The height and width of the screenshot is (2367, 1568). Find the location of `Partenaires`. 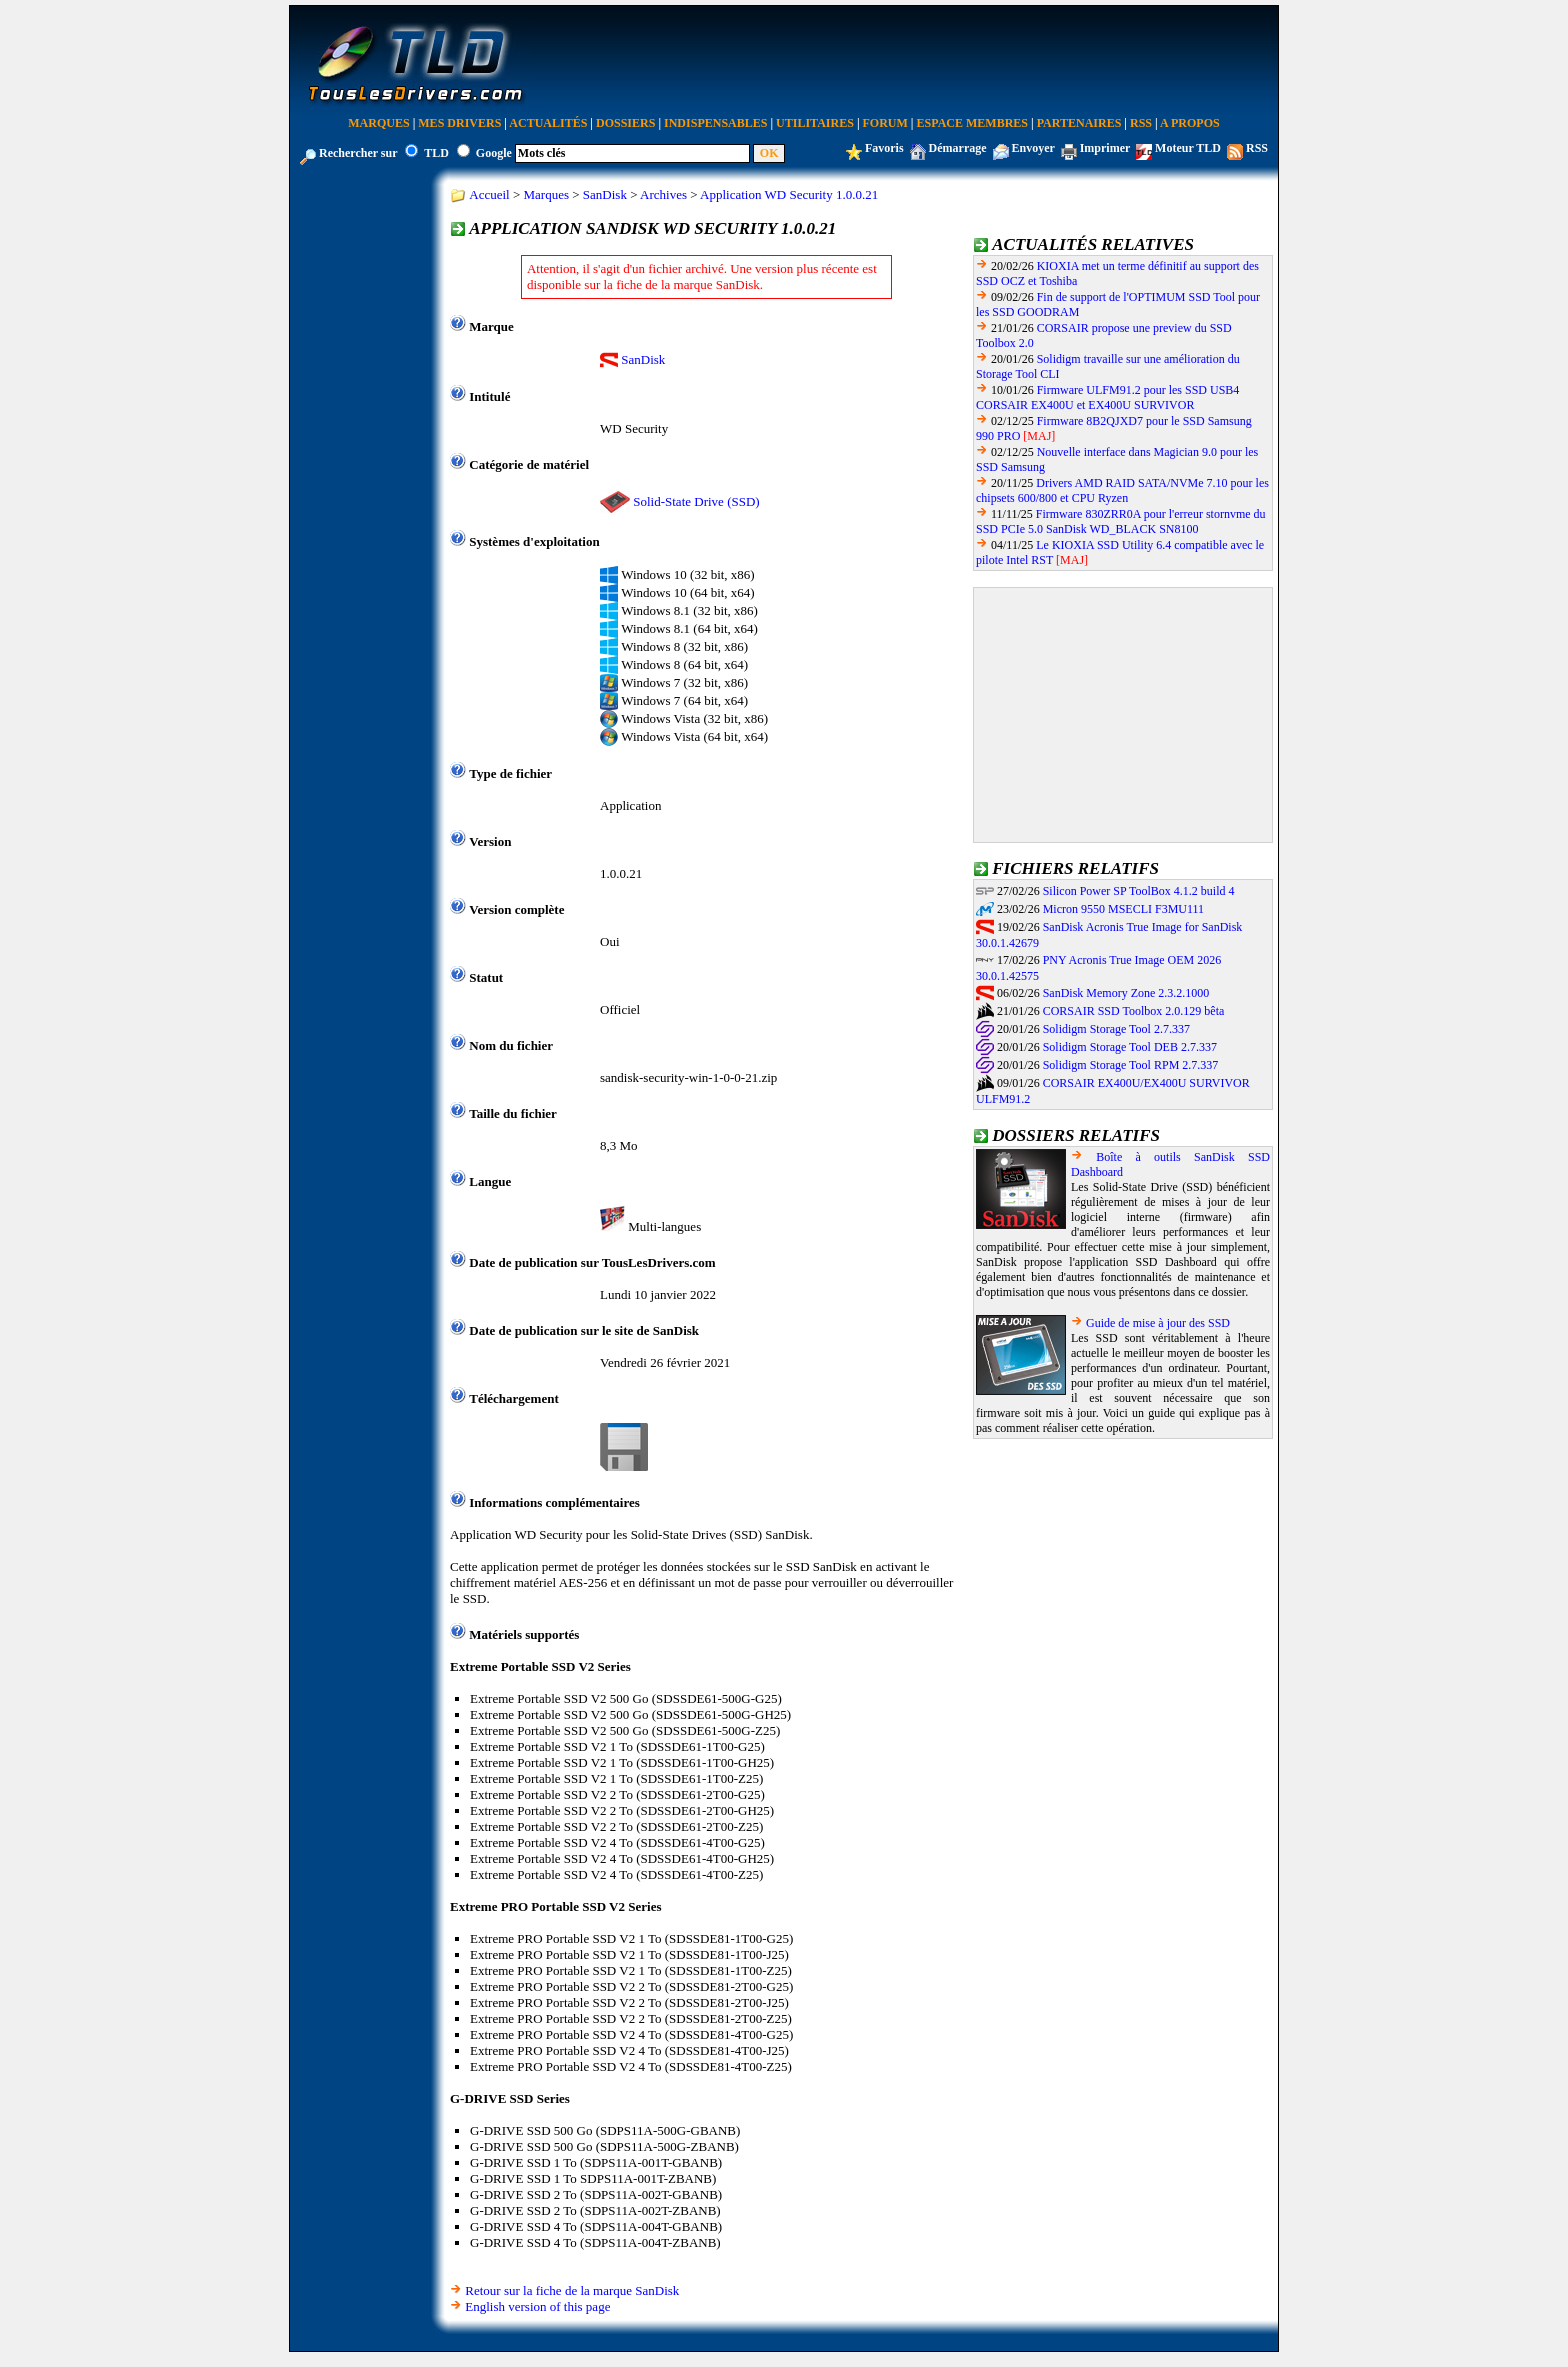

Partenaires is located at coordinates (1079, 123).